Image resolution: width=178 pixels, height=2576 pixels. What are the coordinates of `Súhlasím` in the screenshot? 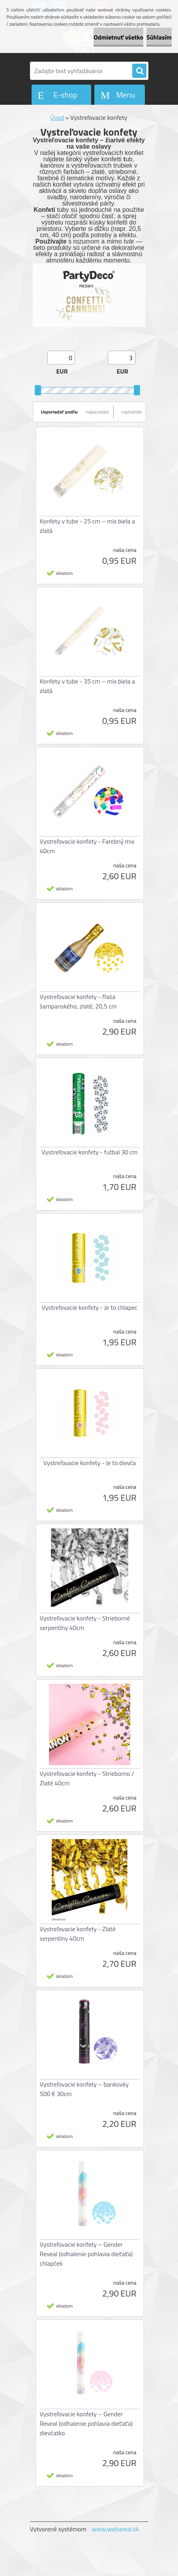 It's located at (159, 37).